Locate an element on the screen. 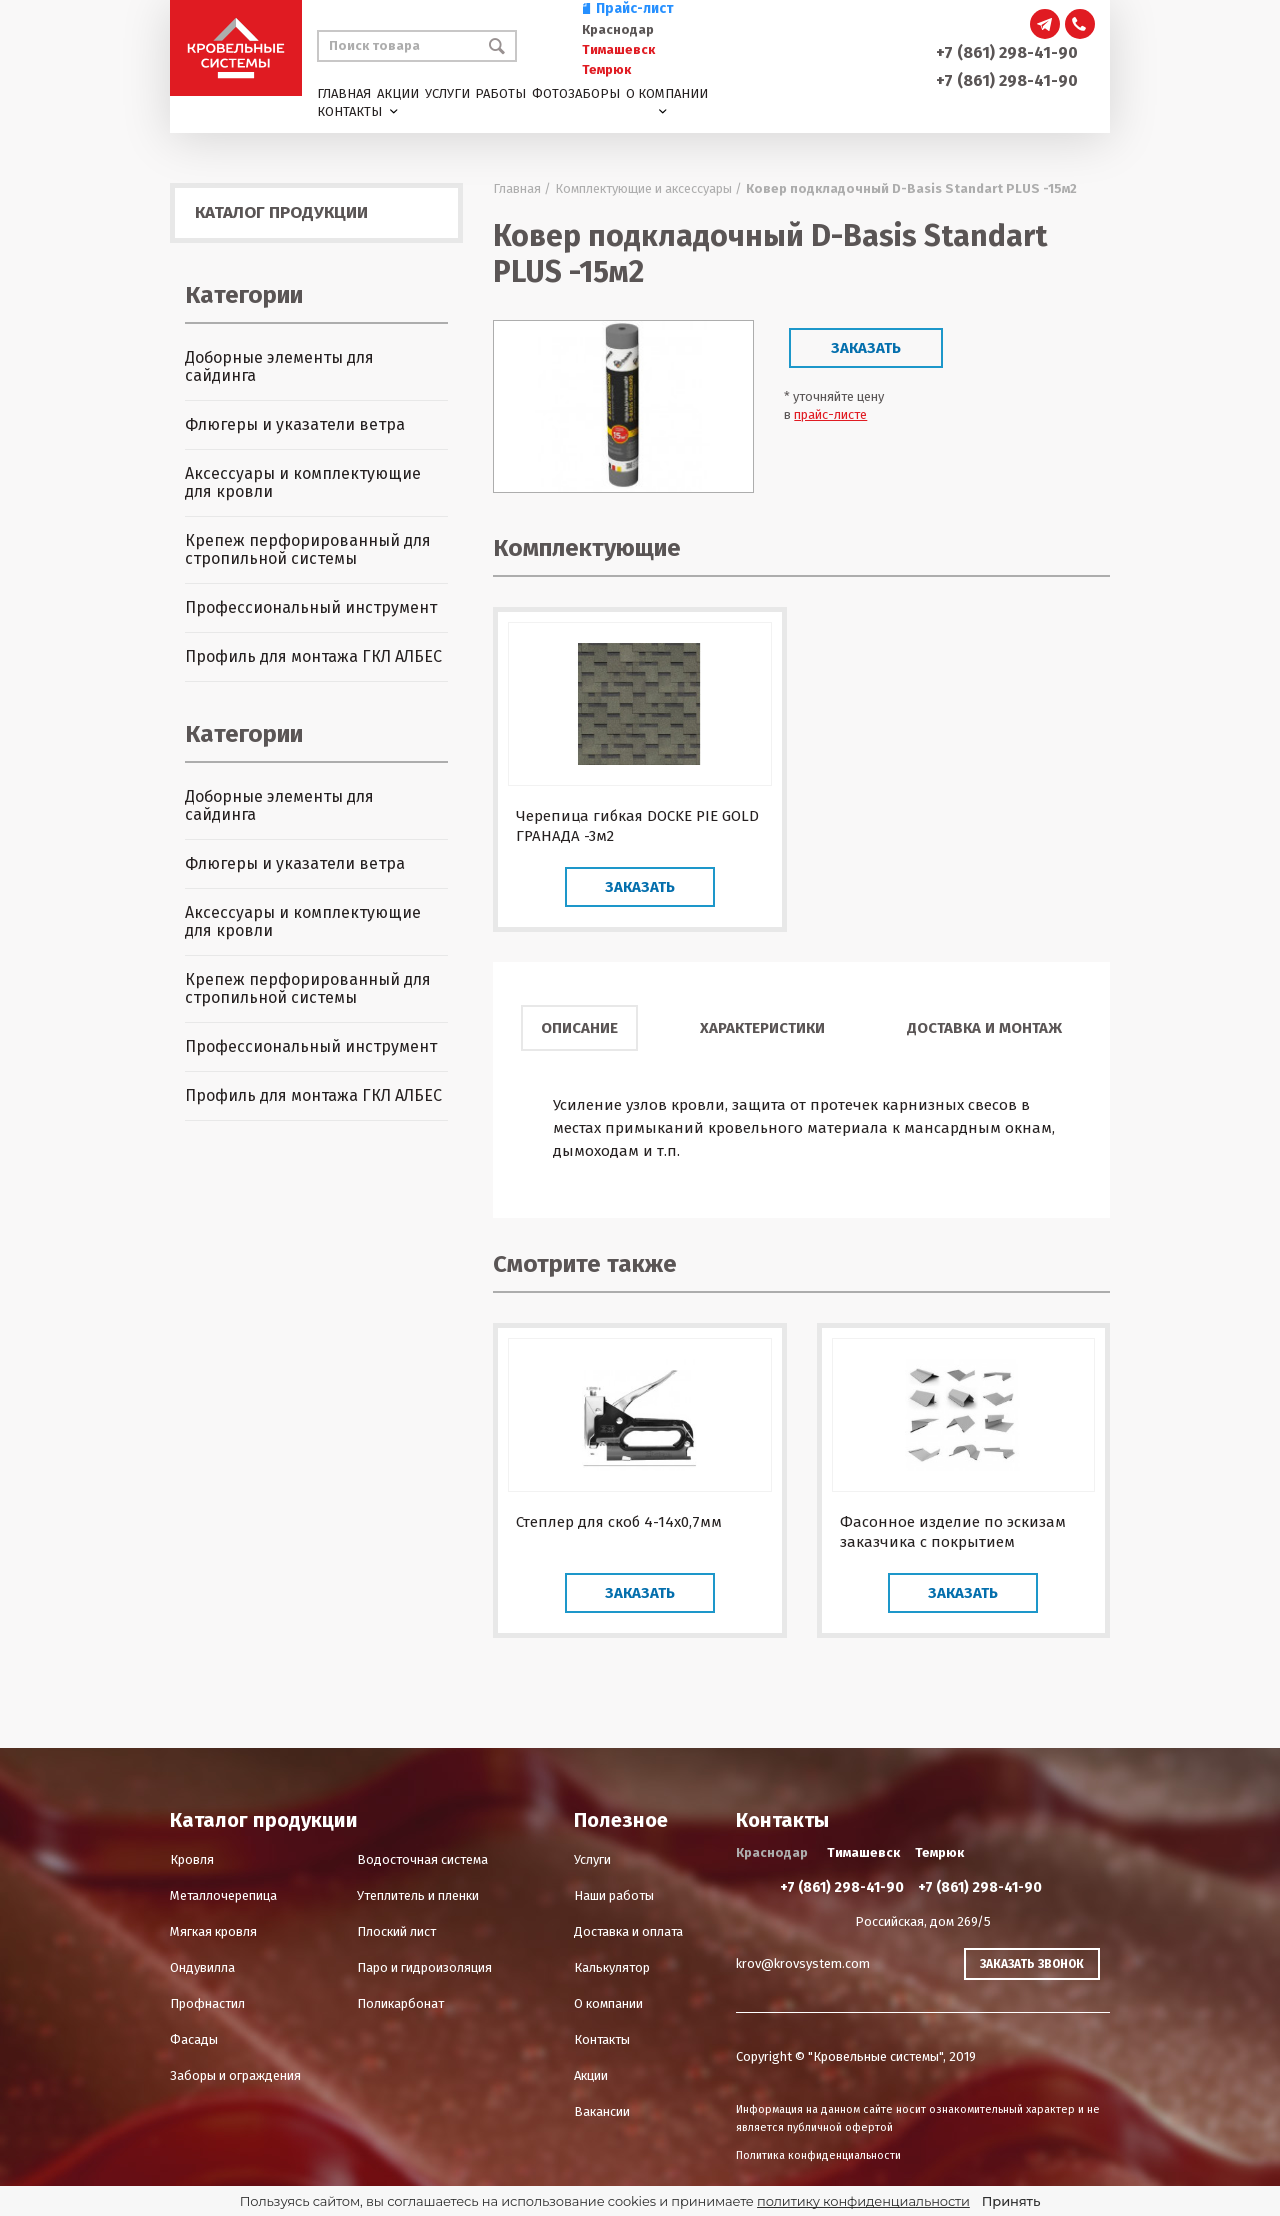 Image resolution: width=1280 pixels, height=2216 pixels. Ондувилла is located at coordinates (202, 1967).